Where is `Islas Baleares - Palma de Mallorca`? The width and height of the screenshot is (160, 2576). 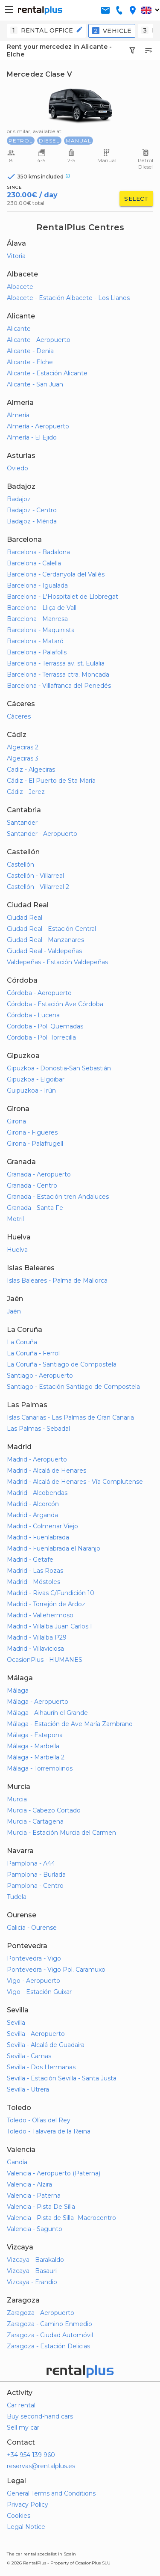 Islas Baleares - Palma de Mallorca is located at coordinates (57, 1280).